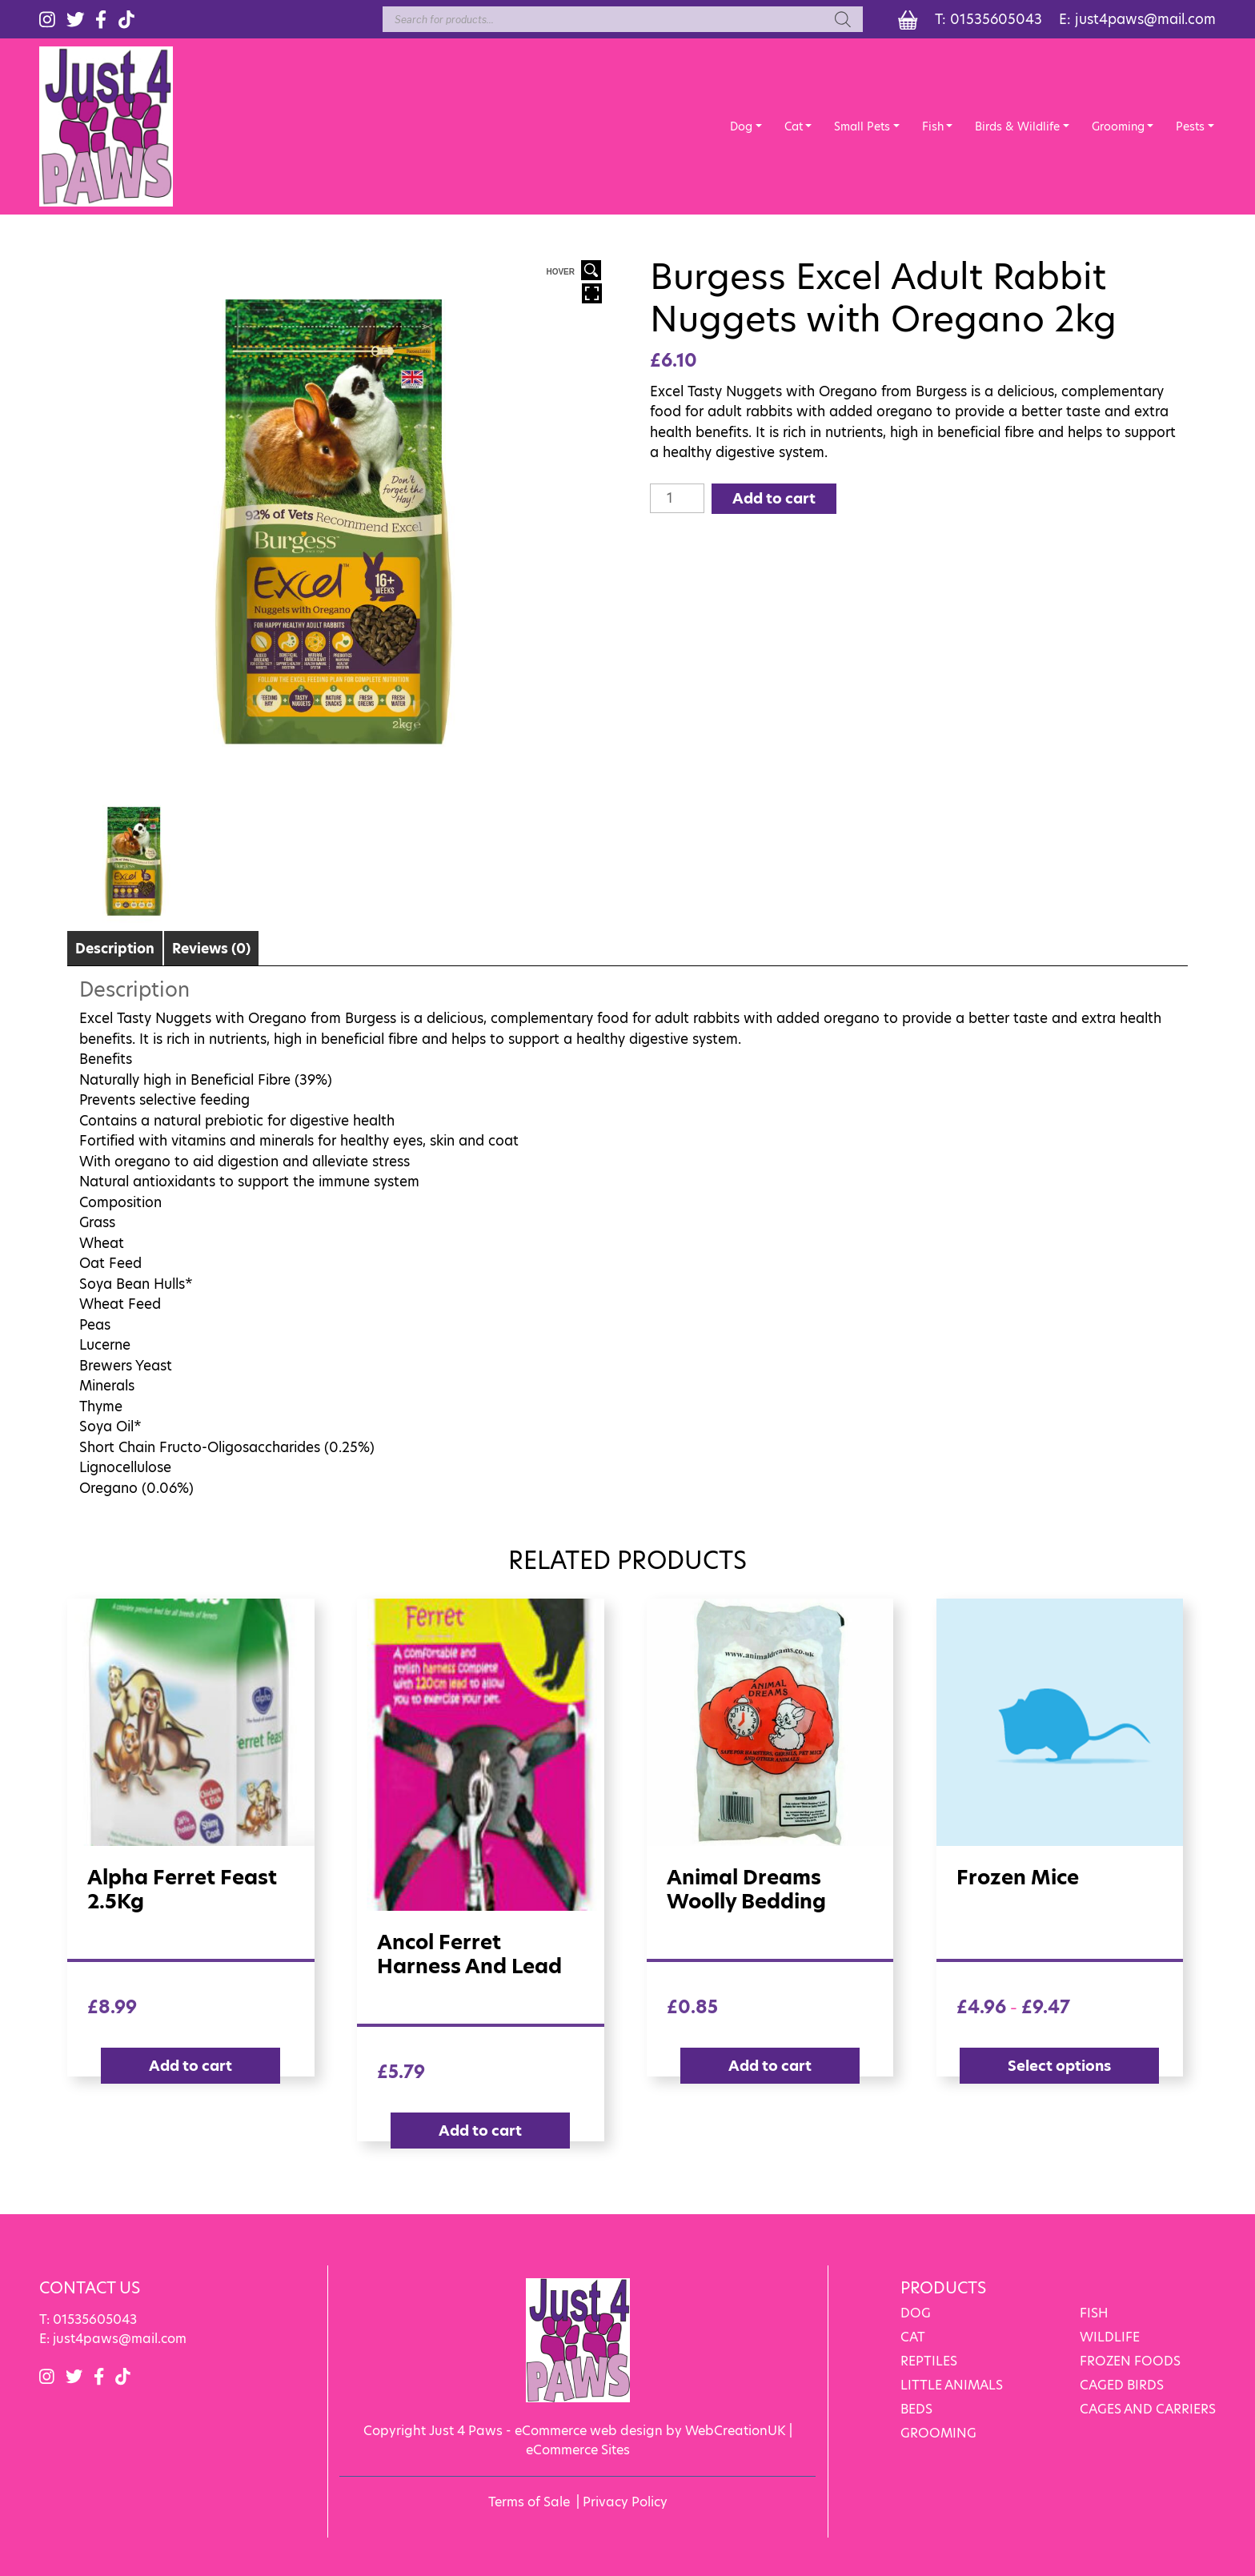  I want to click on GROOMING, so click(938, 2433).